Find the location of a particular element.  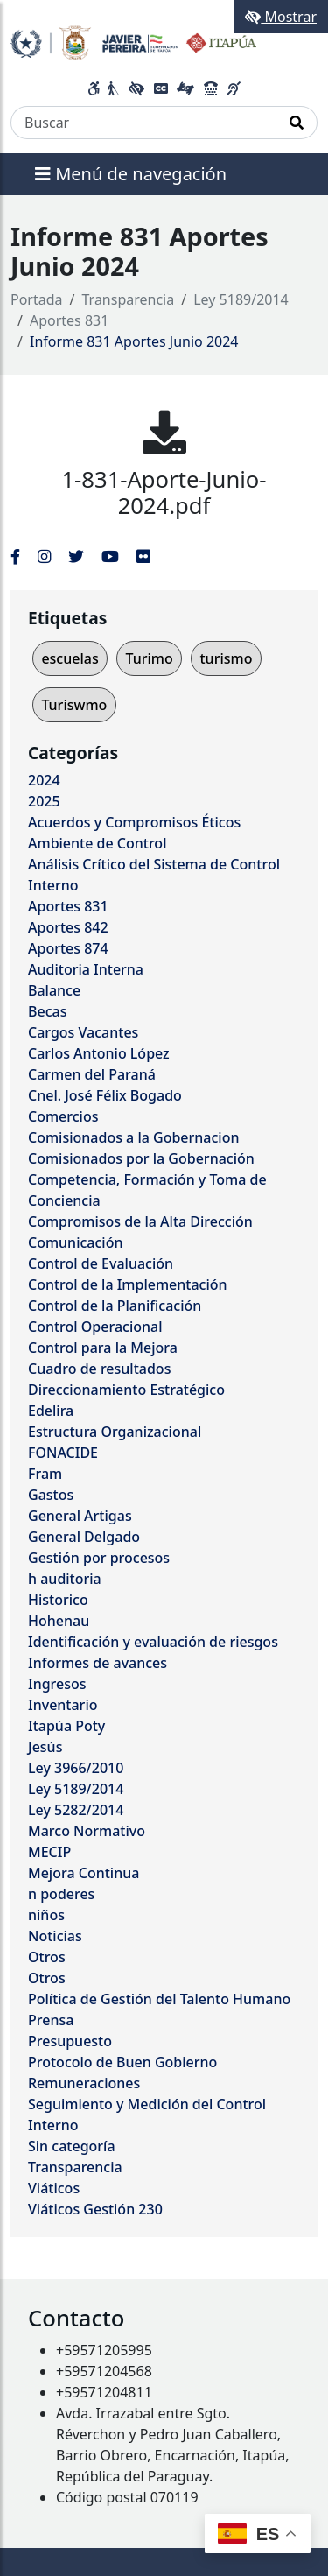

Protocolo de Buen Gobierno is located at coordinates (122, 2062).